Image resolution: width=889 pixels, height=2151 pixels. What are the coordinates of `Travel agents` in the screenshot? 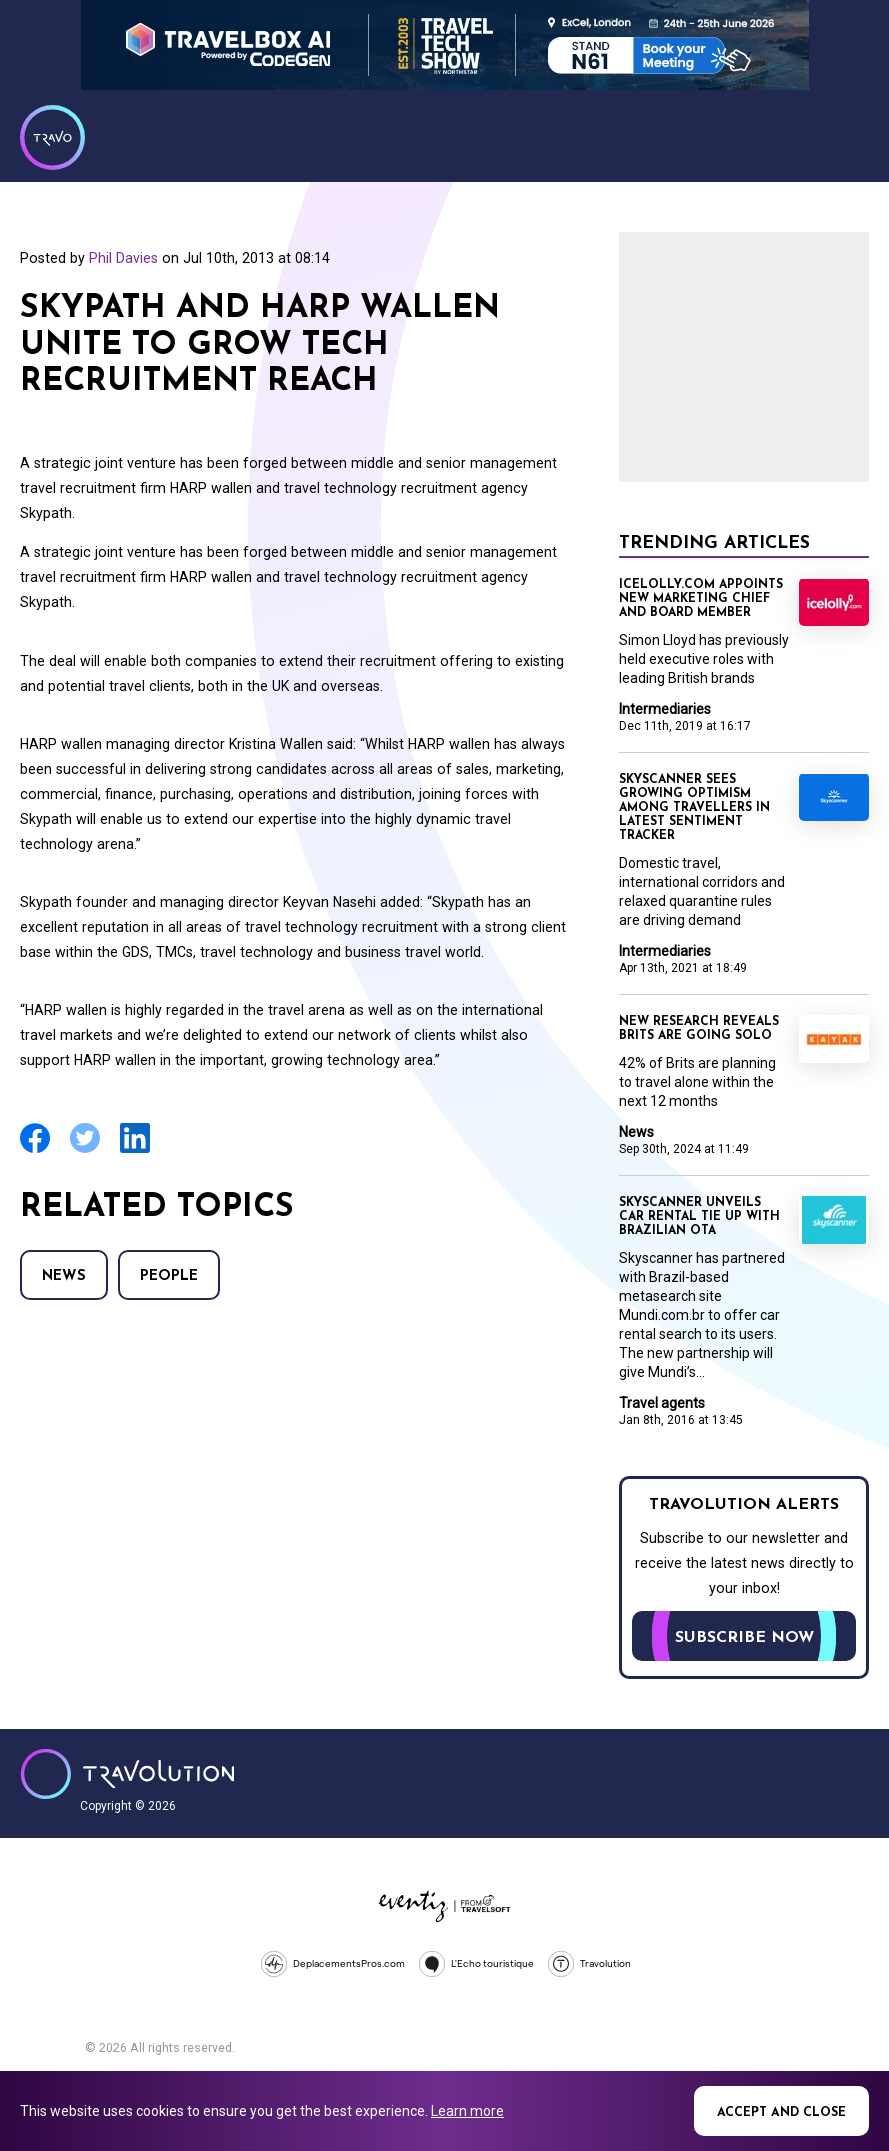 It's located at (662, 1403).